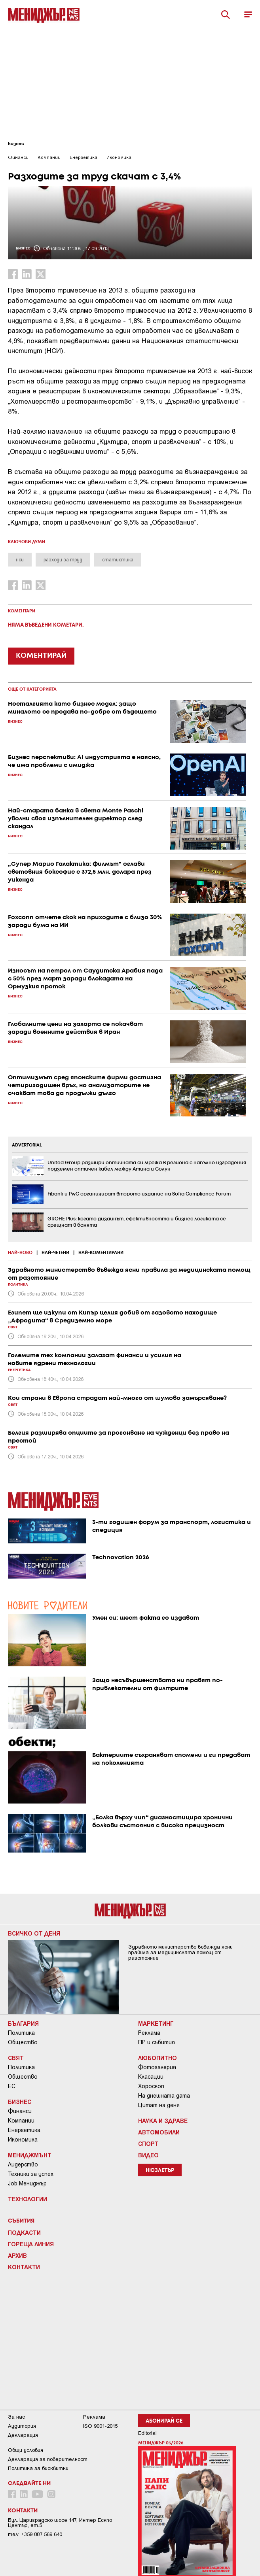  Describe the element at coordinates (24, 2232) in the screenshot. I see `Подкасти` at that location.